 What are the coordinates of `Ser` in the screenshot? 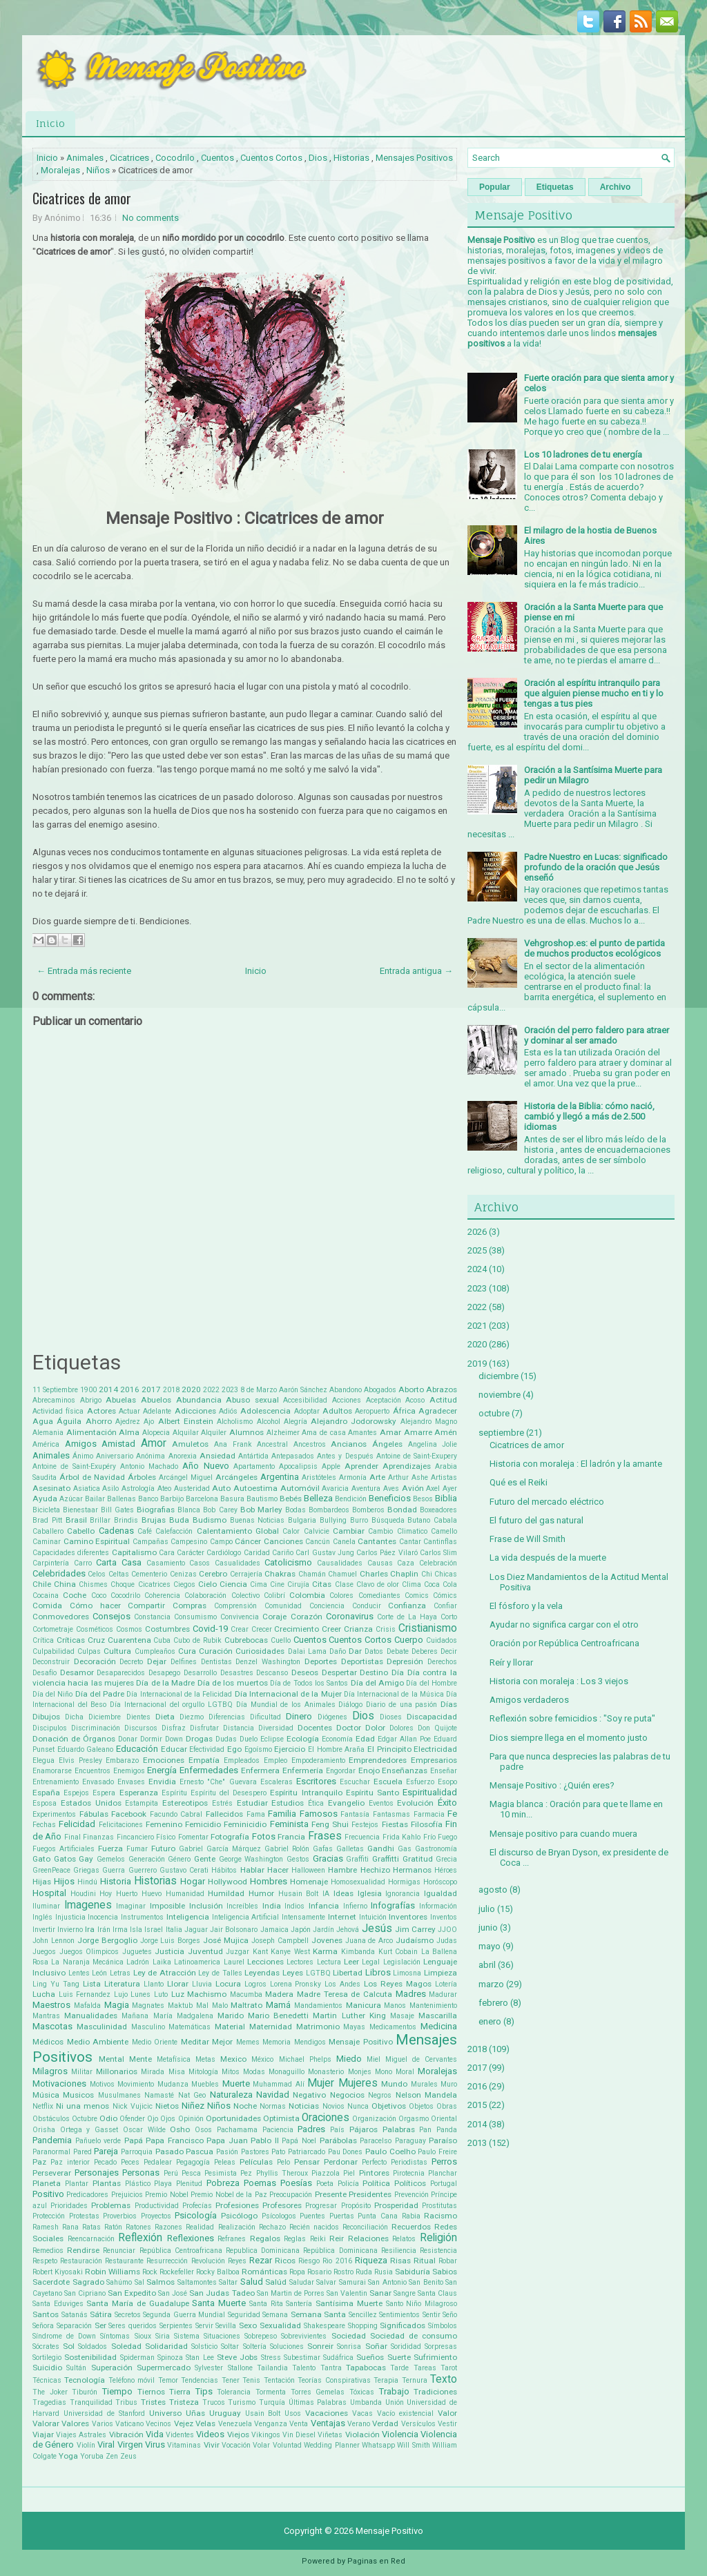 It's located at (100, 2325).